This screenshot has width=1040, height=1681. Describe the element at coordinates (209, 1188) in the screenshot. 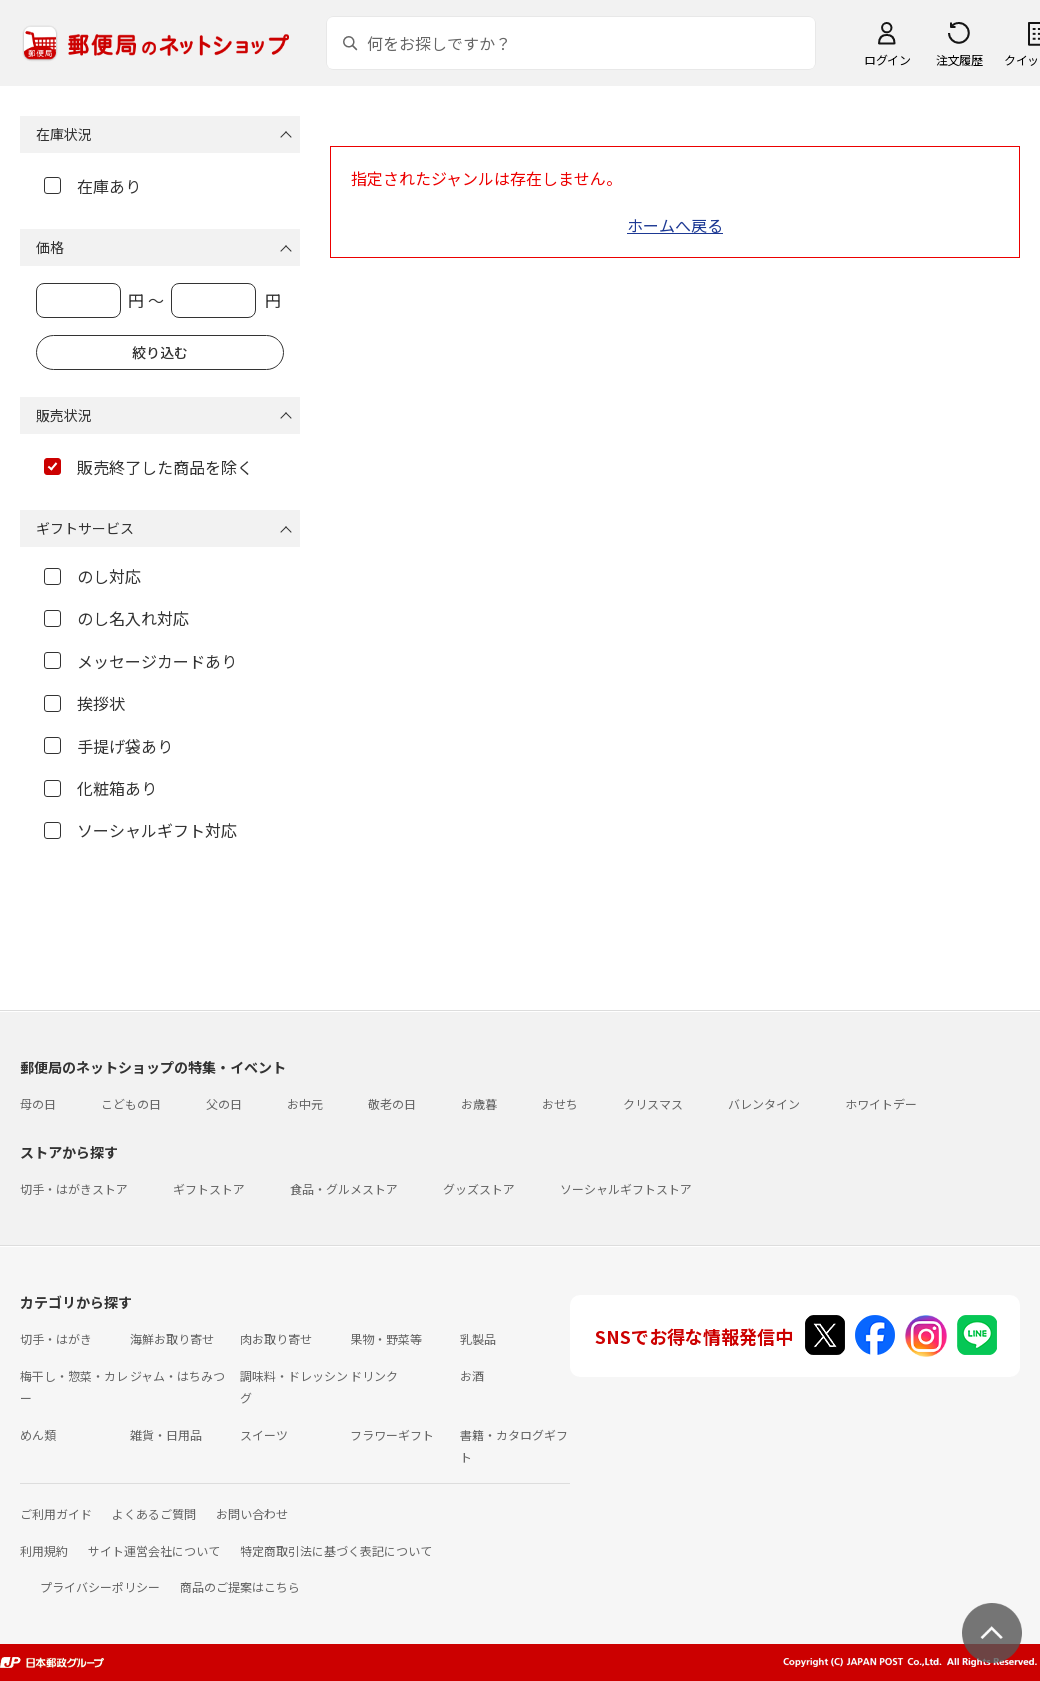

I see `ギフトストア` at that location.